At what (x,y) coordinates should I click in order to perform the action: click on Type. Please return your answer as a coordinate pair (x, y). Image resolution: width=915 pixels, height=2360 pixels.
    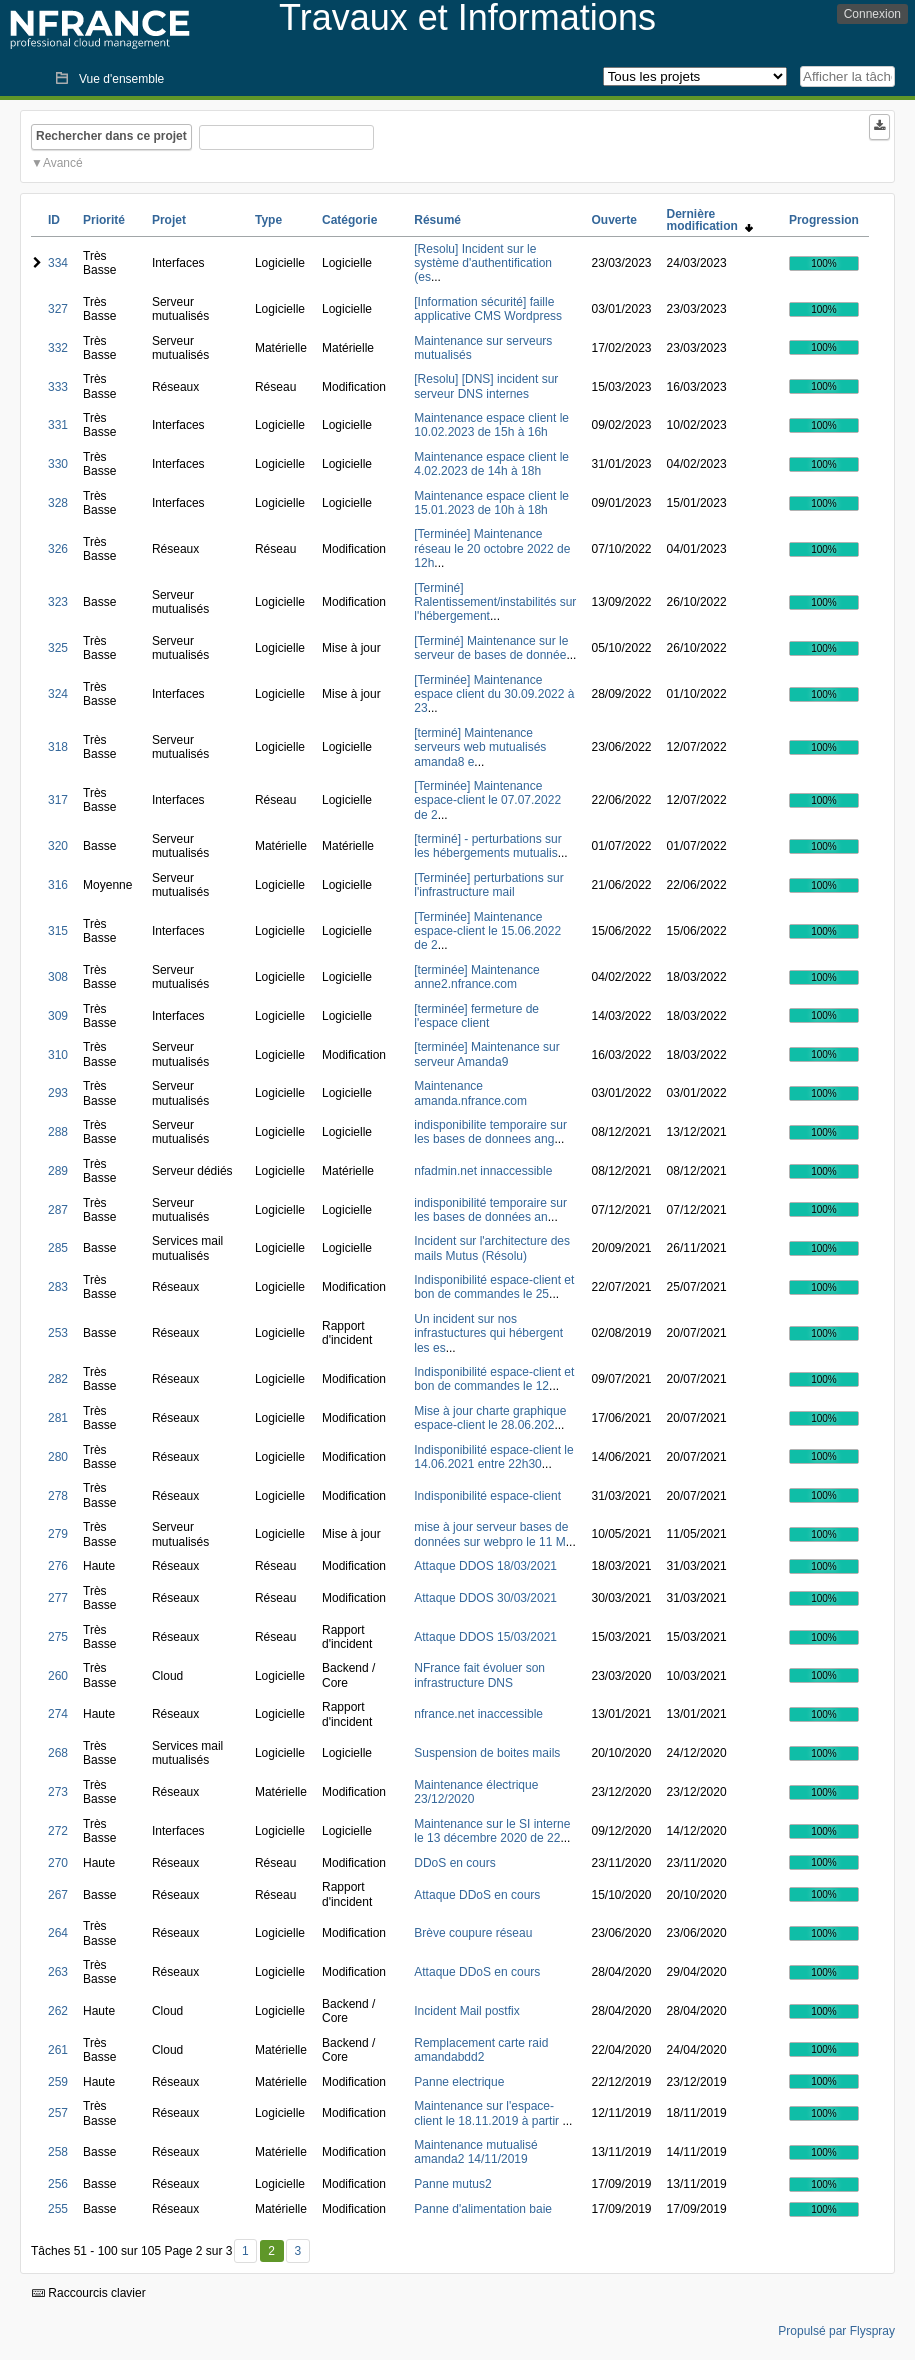
    Looking at the image, I should click on (268, 220).